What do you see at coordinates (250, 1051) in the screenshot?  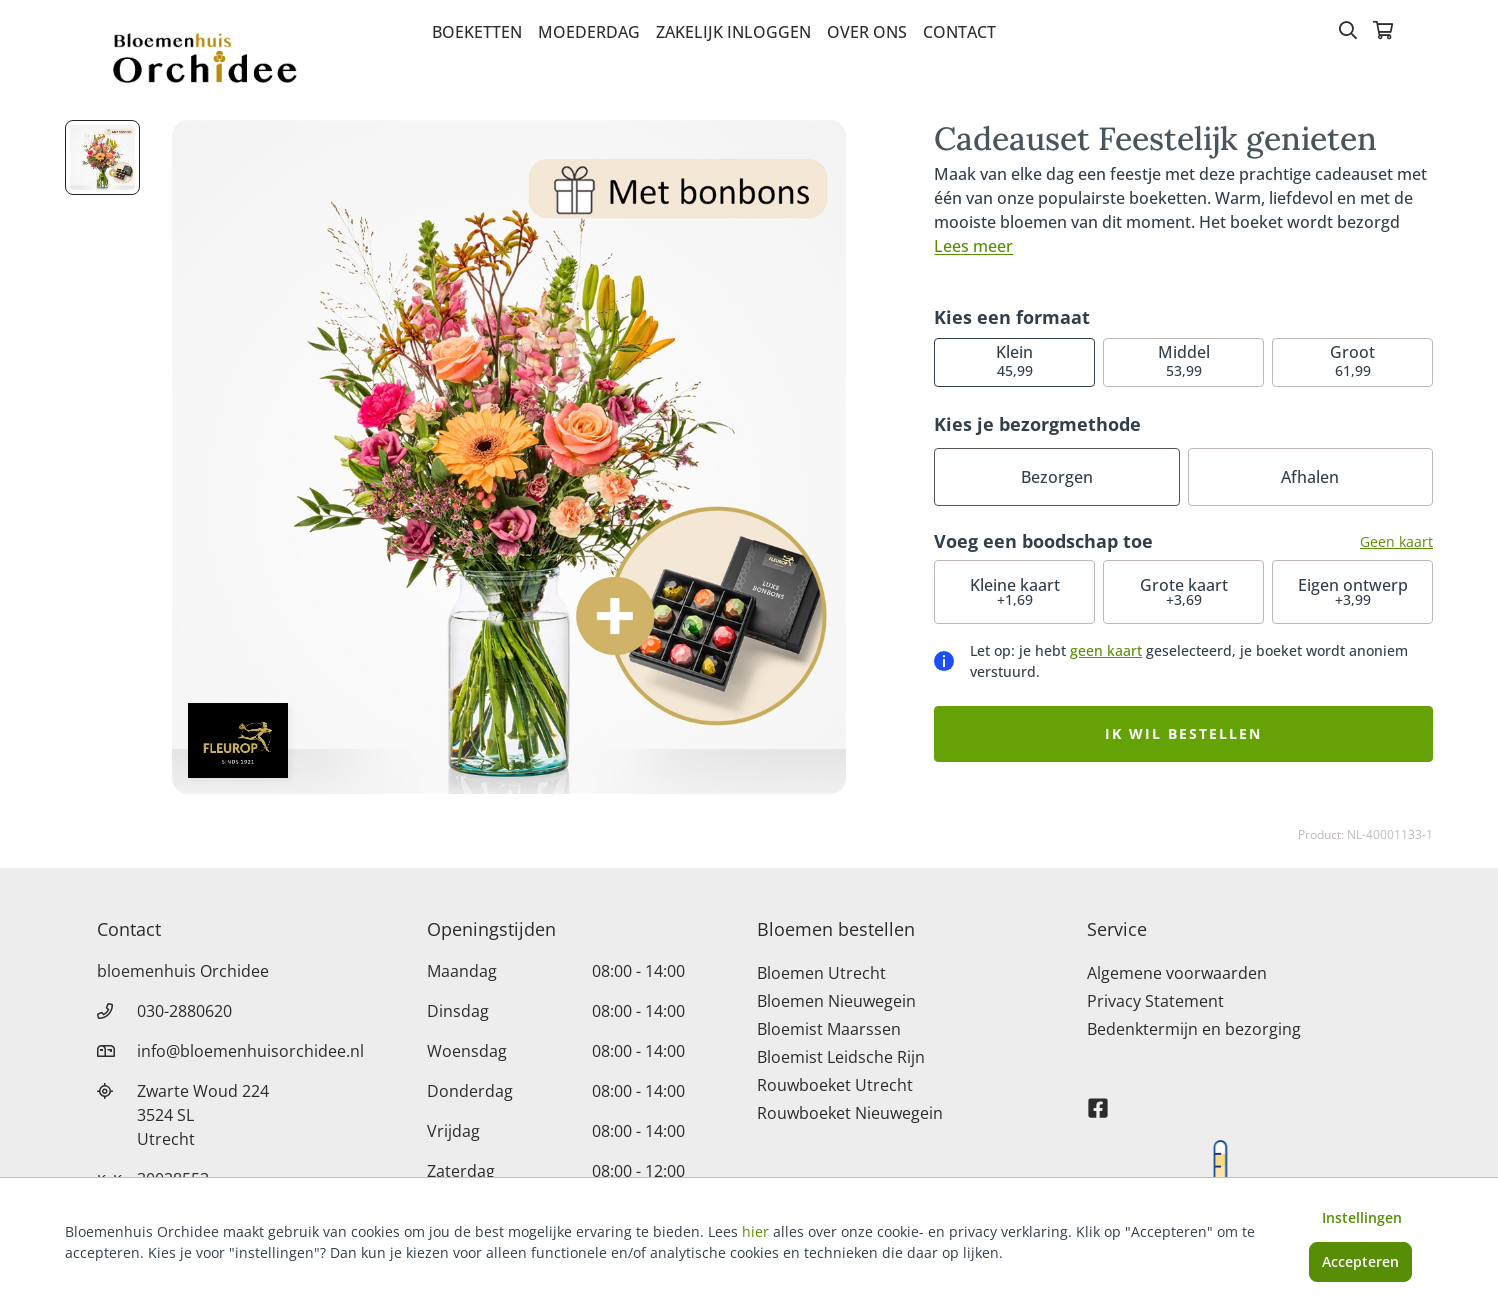 I see `info@bloemenhuisorchidee.nl` at bounding box center [250, 1051].